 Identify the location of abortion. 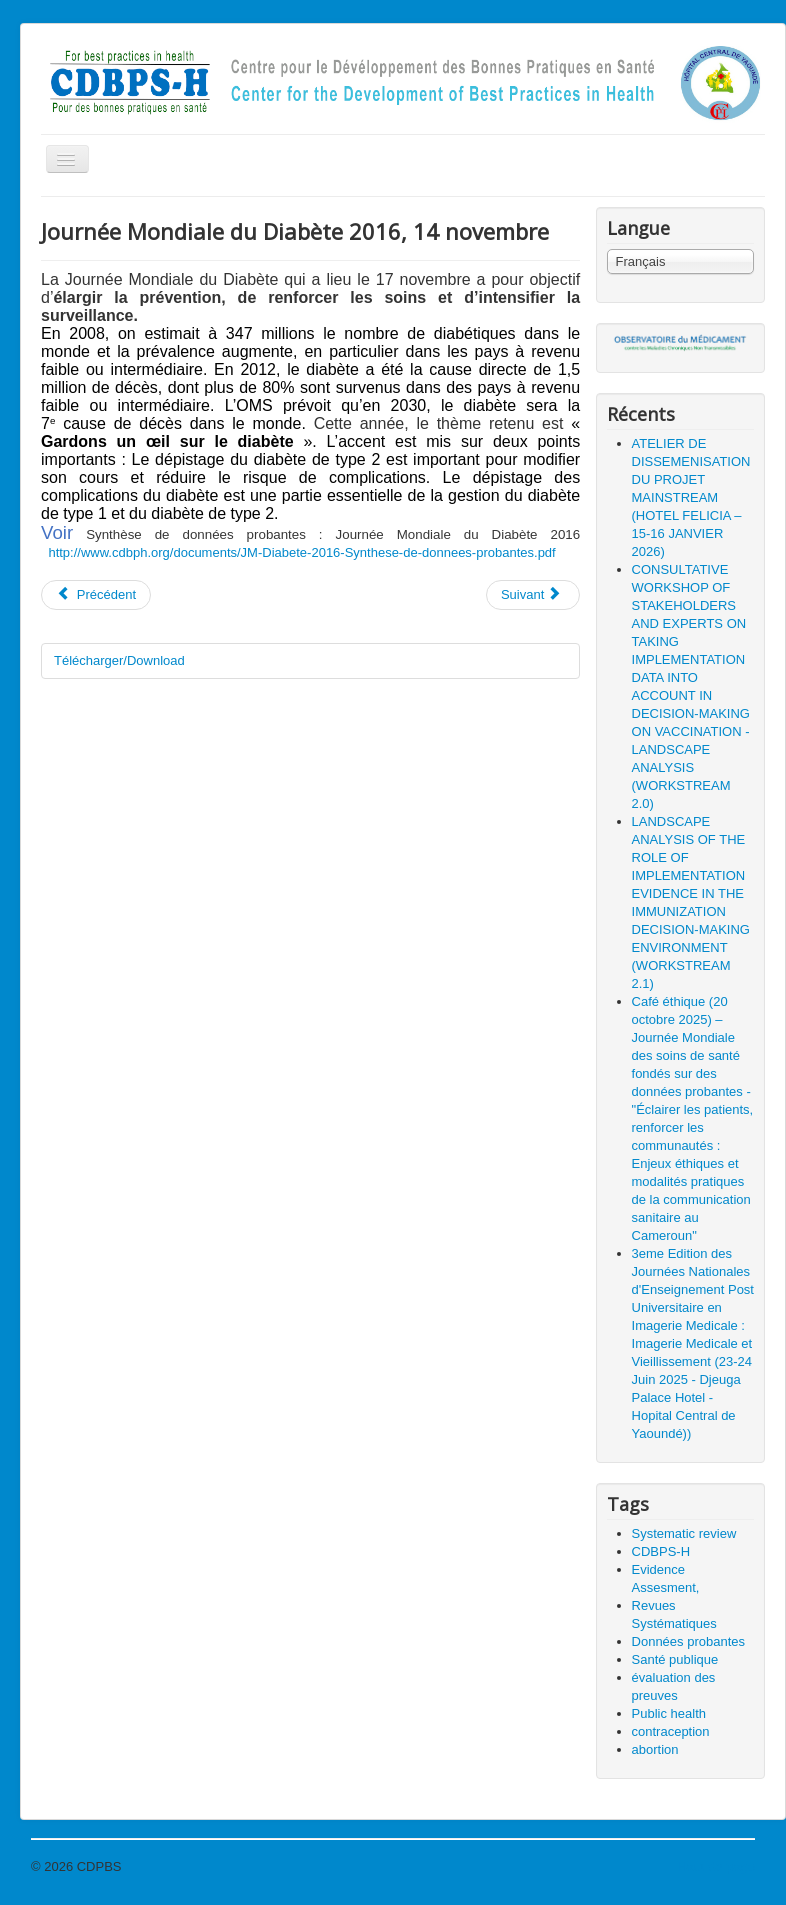
(655, 1749).